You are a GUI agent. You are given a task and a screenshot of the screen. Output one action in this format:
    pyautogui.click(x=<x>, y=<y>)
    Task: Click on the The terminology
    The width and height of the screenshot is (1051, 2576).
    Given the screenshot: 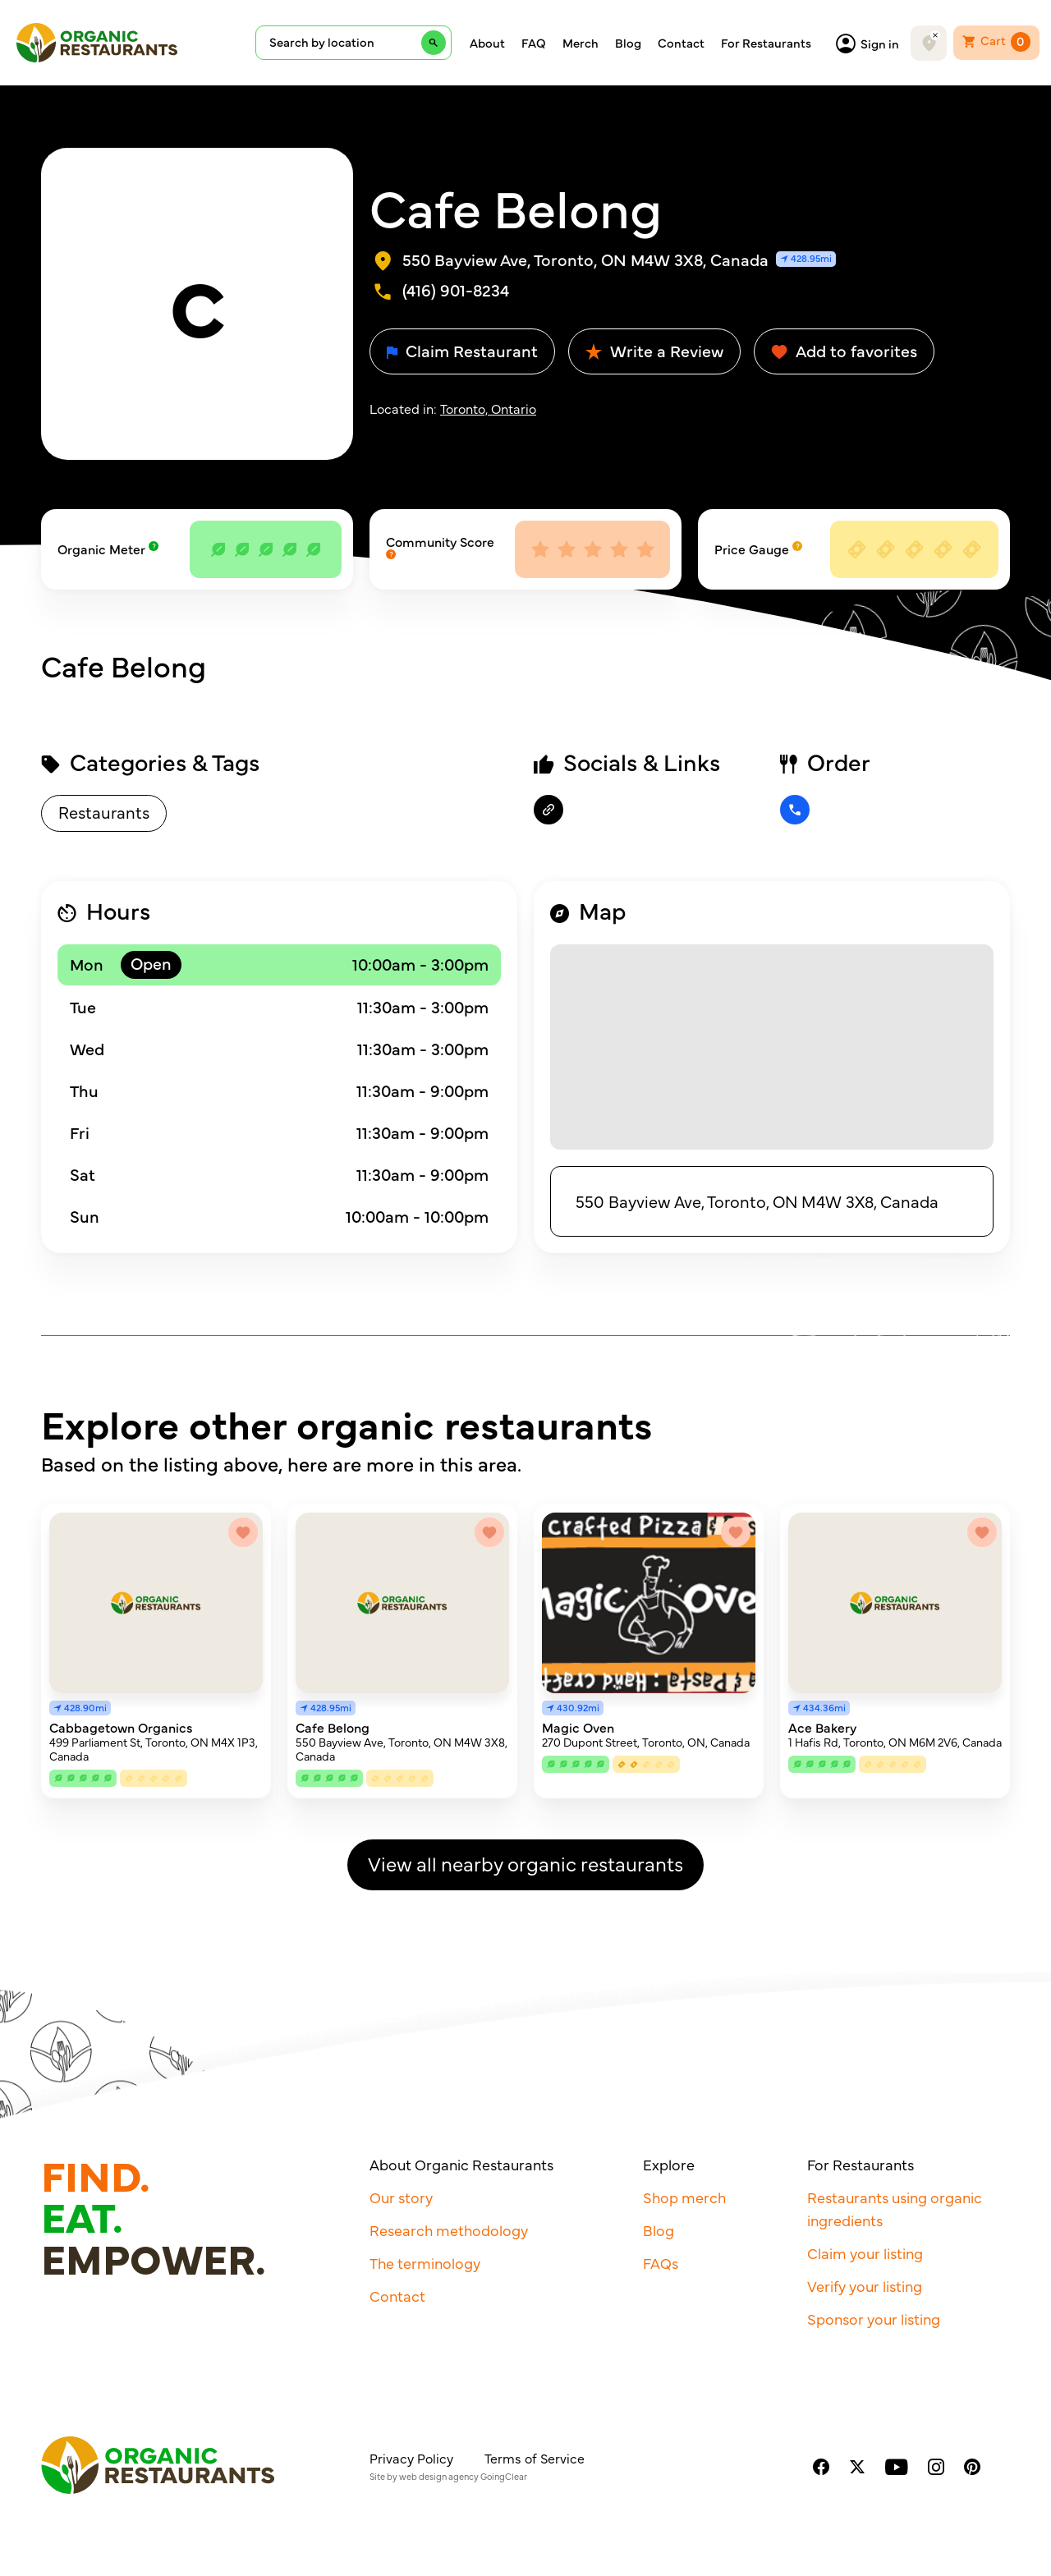 What is the action you would take?
    pyautogui.click(x=424, y=2262)
    